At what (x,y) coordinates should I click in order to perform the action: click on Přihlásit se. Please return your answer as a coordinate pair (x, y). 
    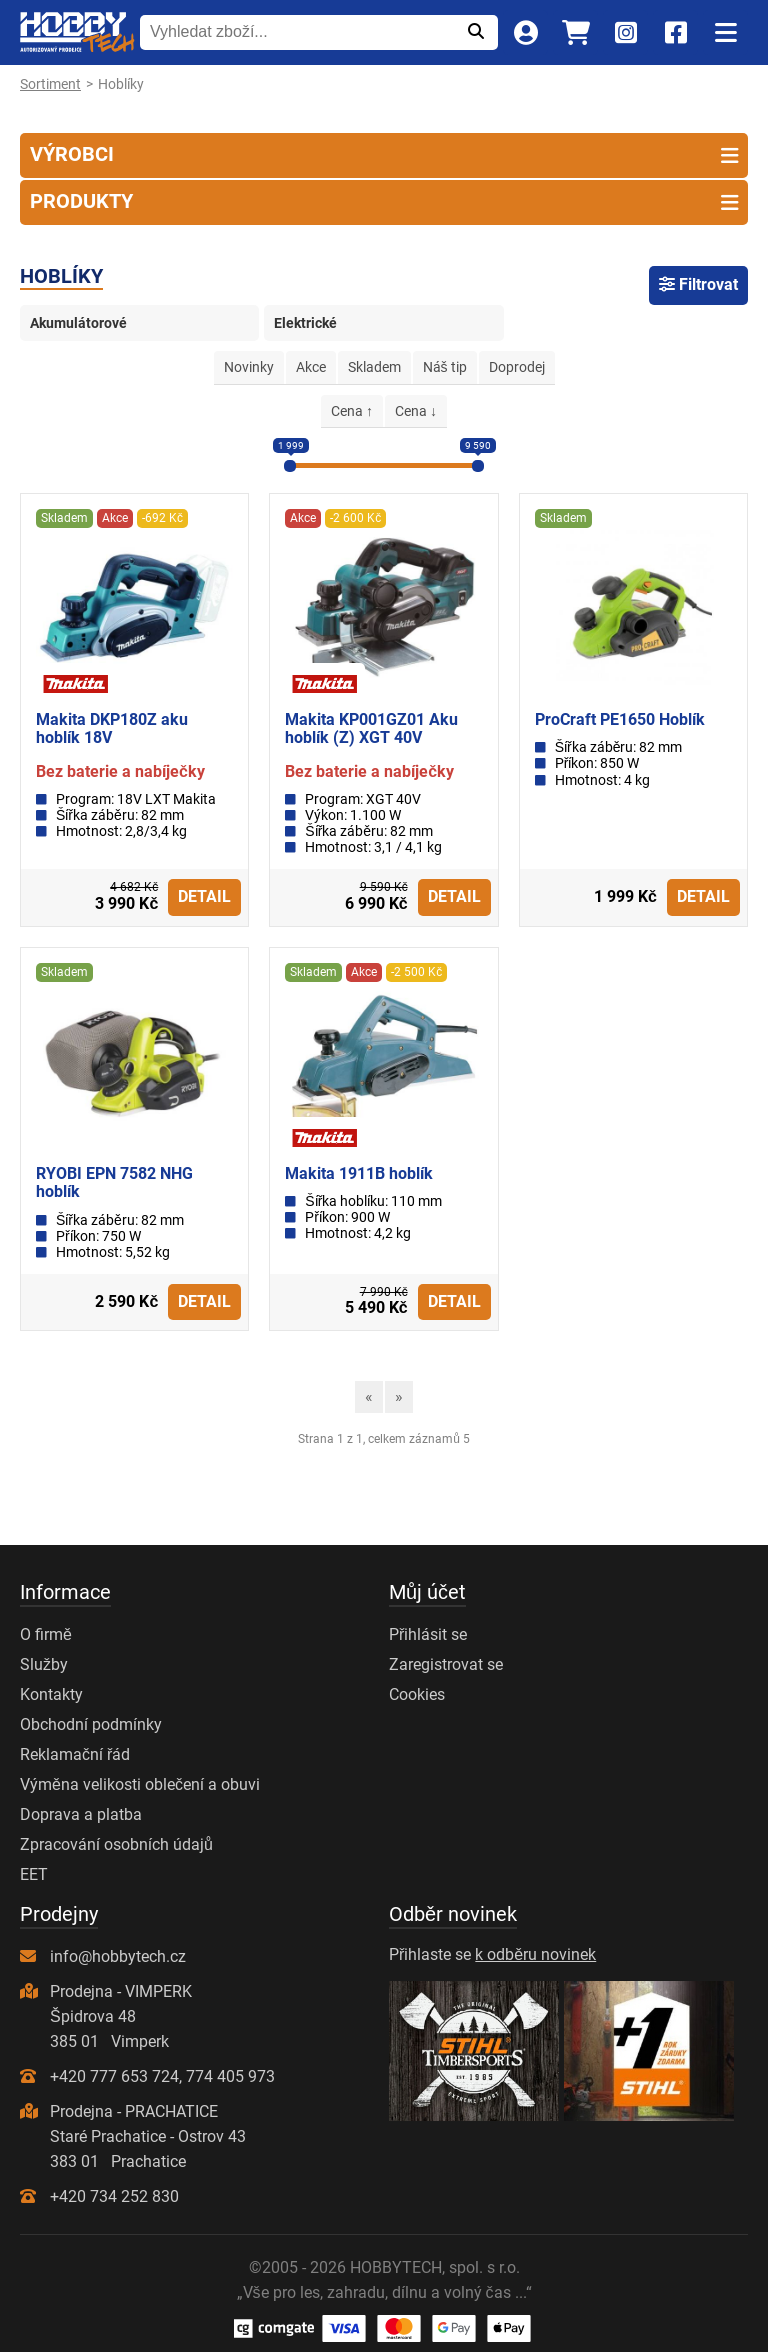
    Looking at the image, I should click on (428, 1634).